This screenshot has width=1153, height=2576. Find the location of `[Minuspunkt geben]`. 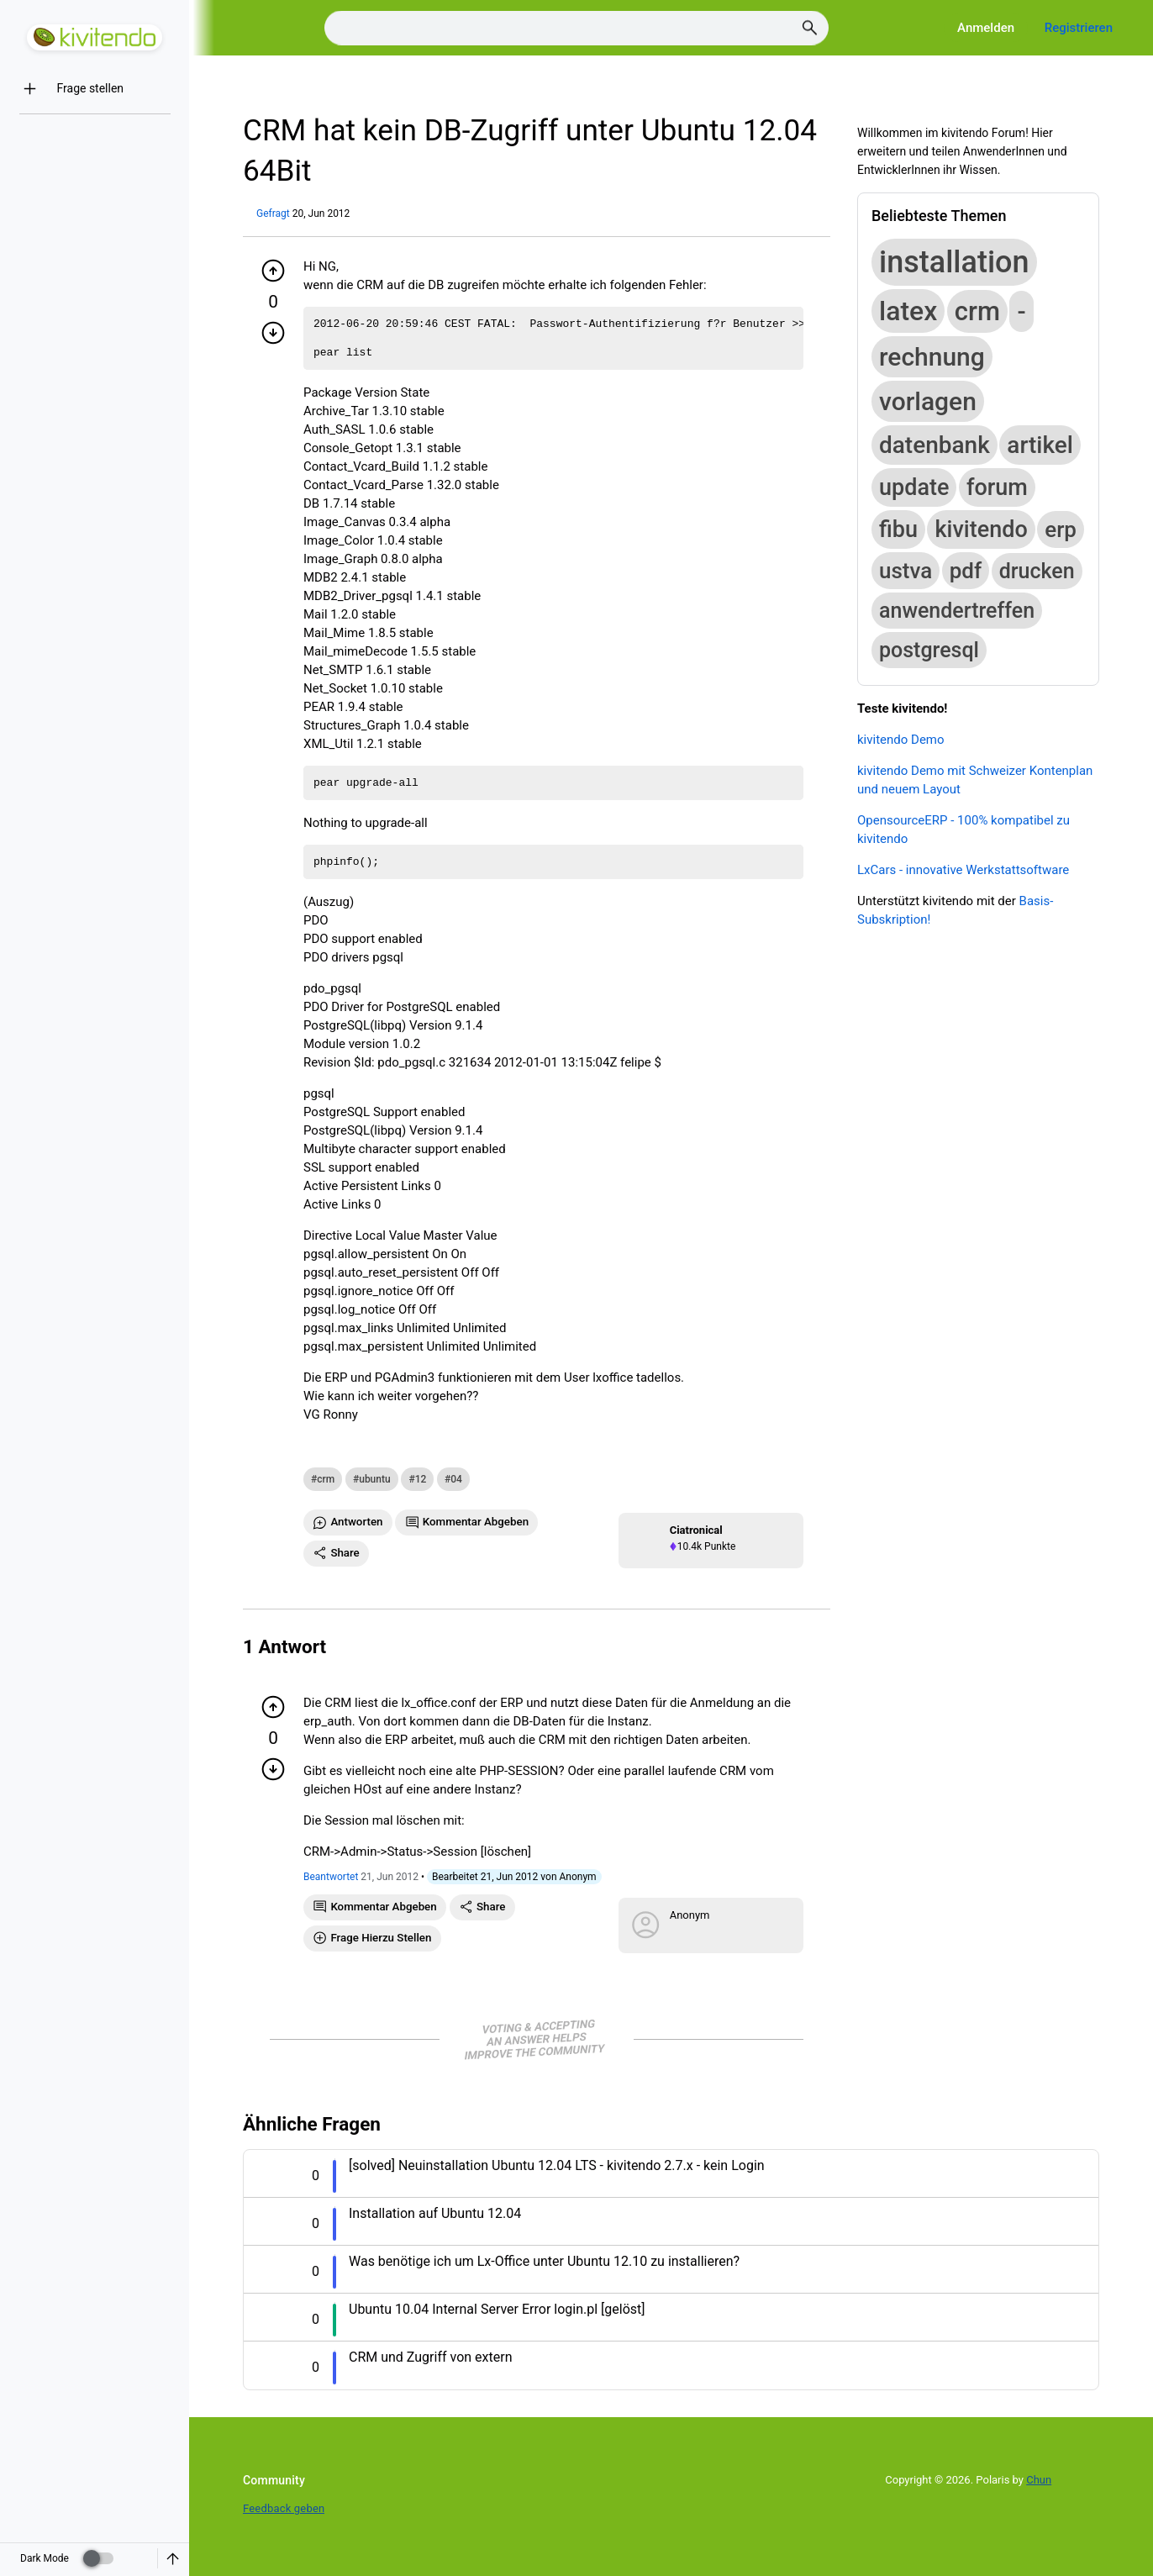

[Minuspunkt geben] is located at coordinates (273, 332).